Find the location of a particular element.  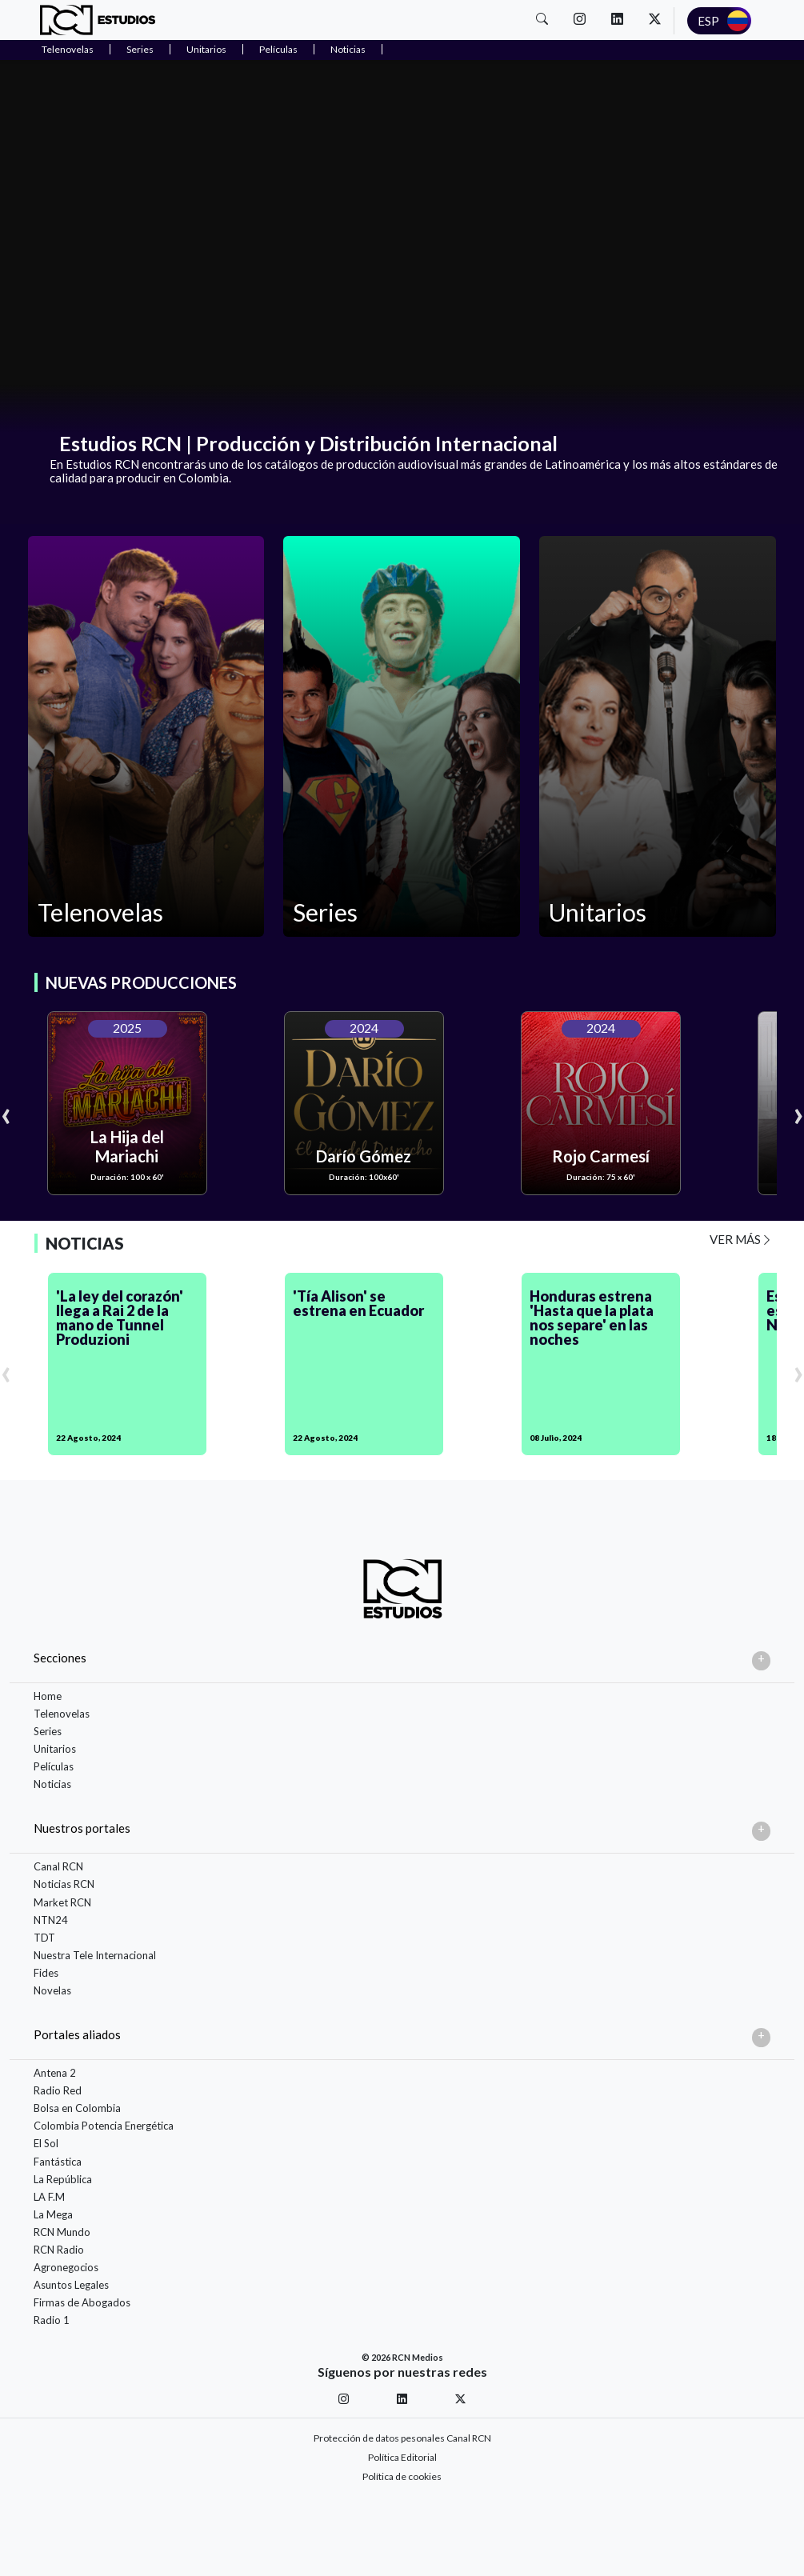

Antena 2 is located at coordinates (55, 2072).